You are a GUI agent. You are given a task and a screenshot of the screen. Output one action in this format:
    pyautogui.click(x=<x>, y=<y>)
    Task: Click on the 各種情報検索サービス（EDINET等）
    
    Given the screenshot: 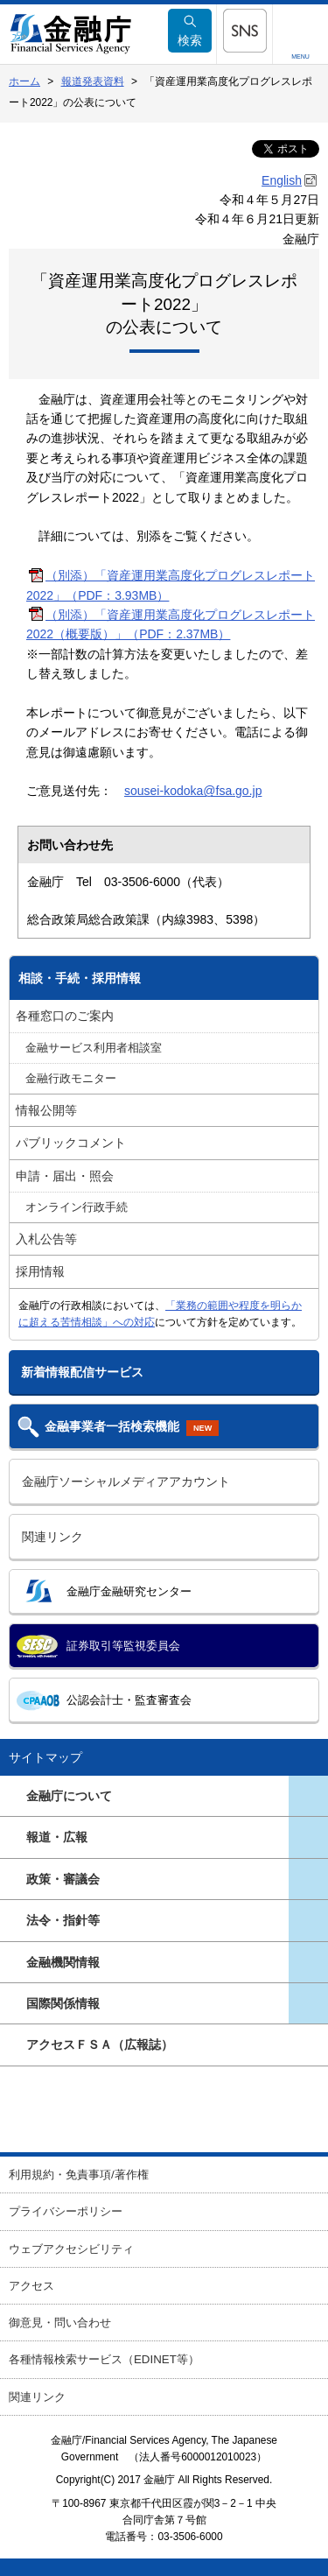 What is the action you would take?
    pyautogui.click(x=104, y=2359)
    